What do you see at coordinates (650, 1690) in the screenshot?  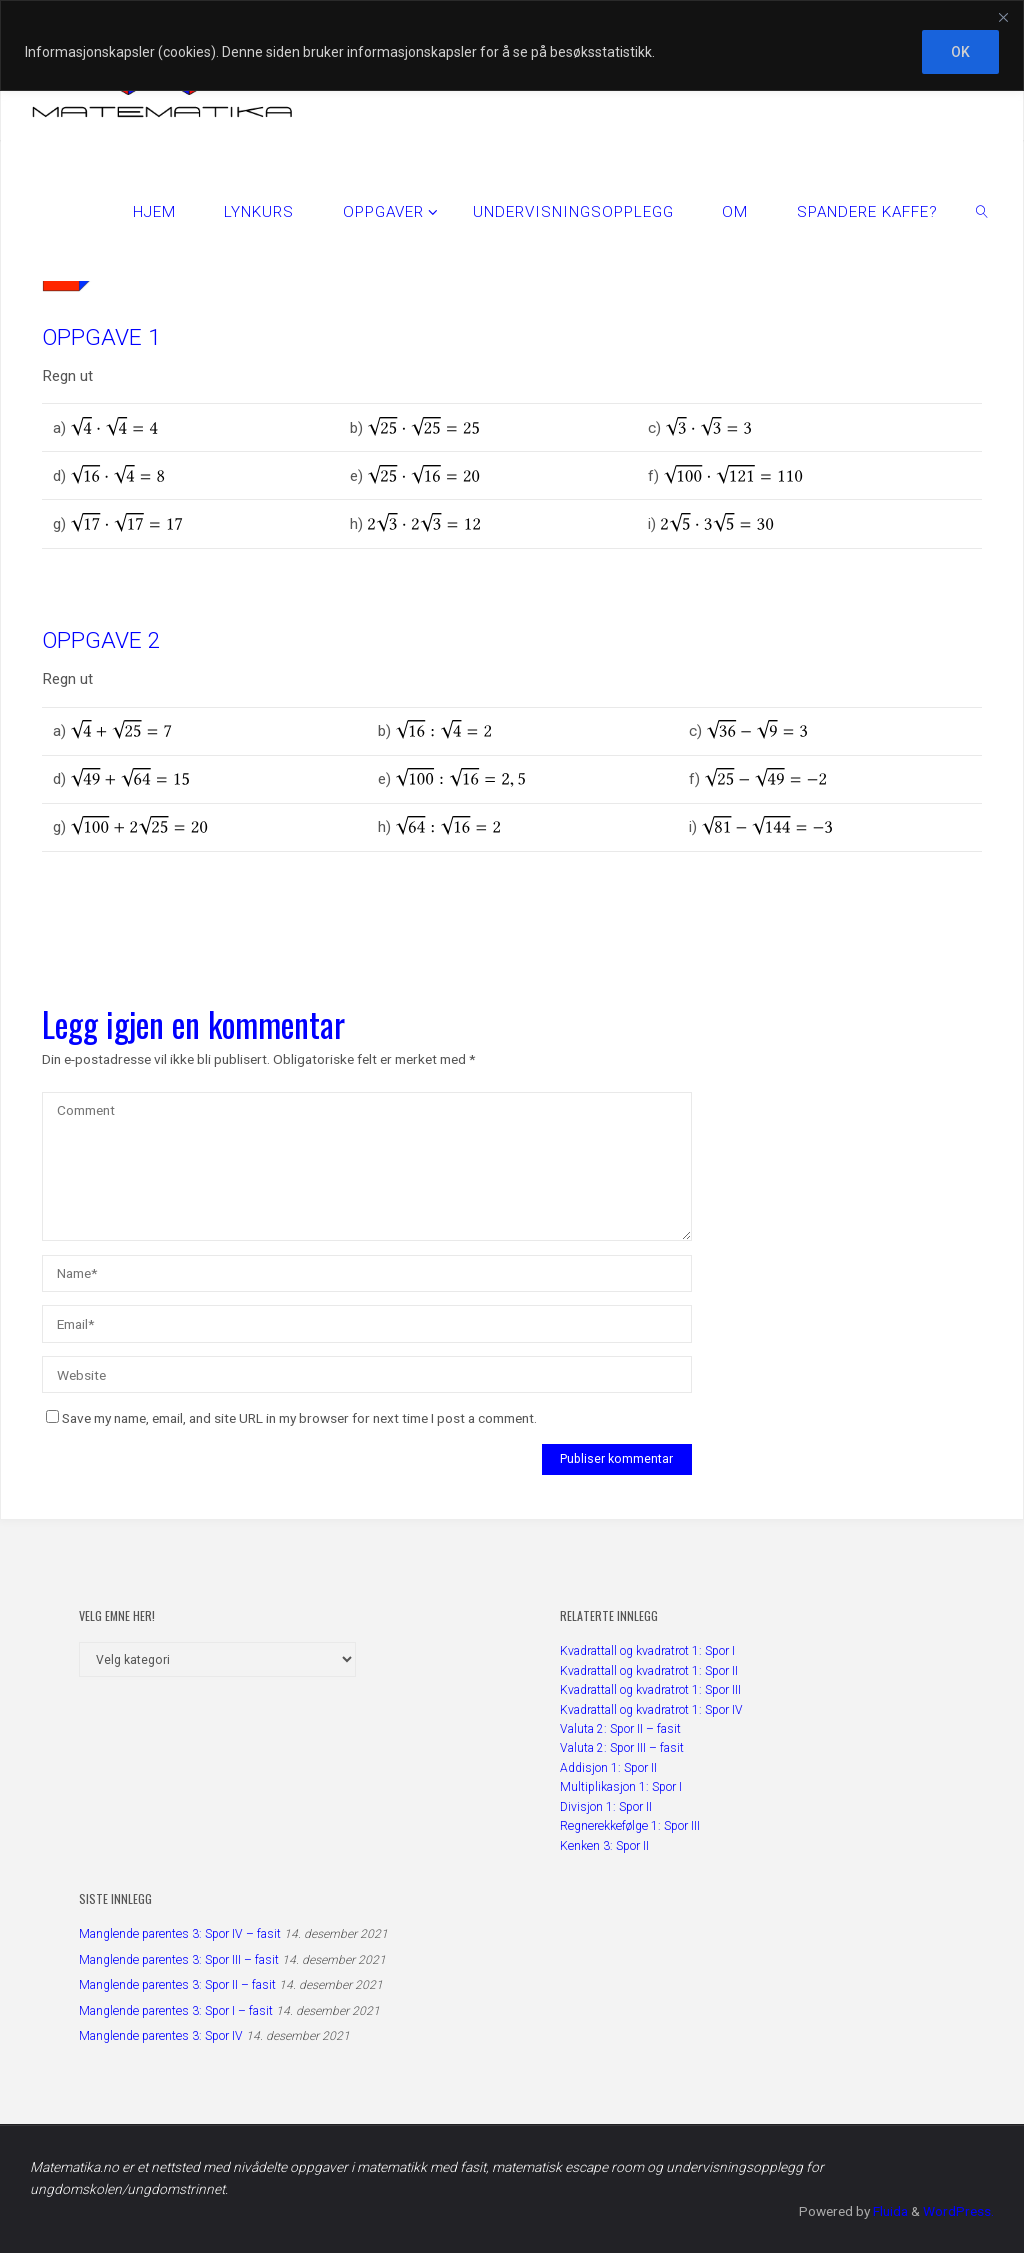 I see `Kvadrattall og kvadratrot 1: Spor III` at bounding box center [650, 1690].